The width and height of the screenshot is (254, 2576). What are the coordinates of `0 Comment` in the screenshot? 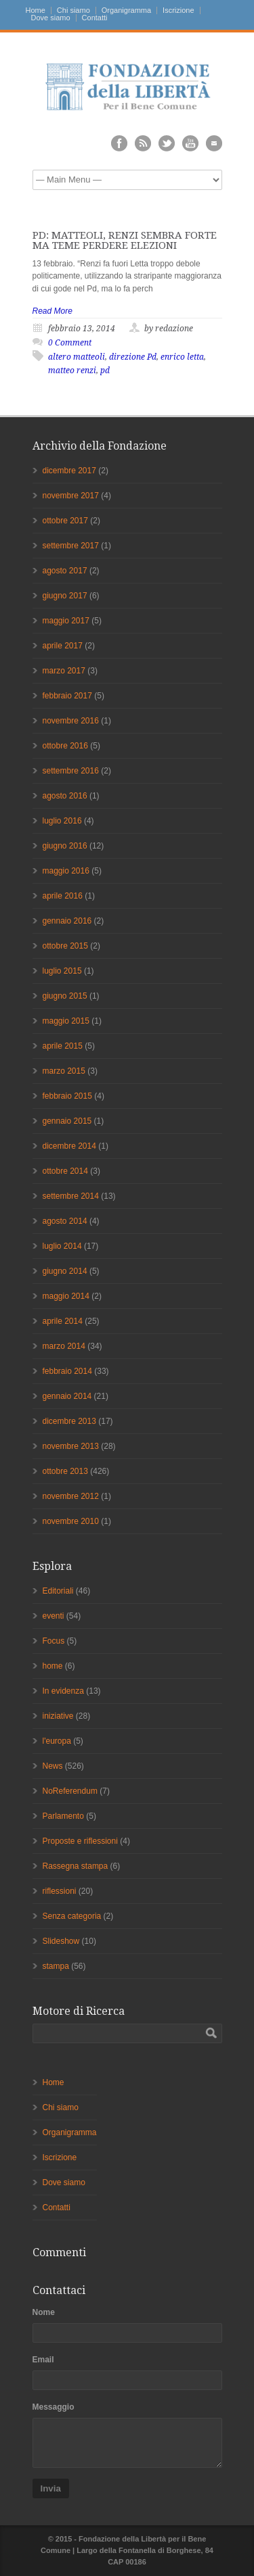 It's located at (69, 343).